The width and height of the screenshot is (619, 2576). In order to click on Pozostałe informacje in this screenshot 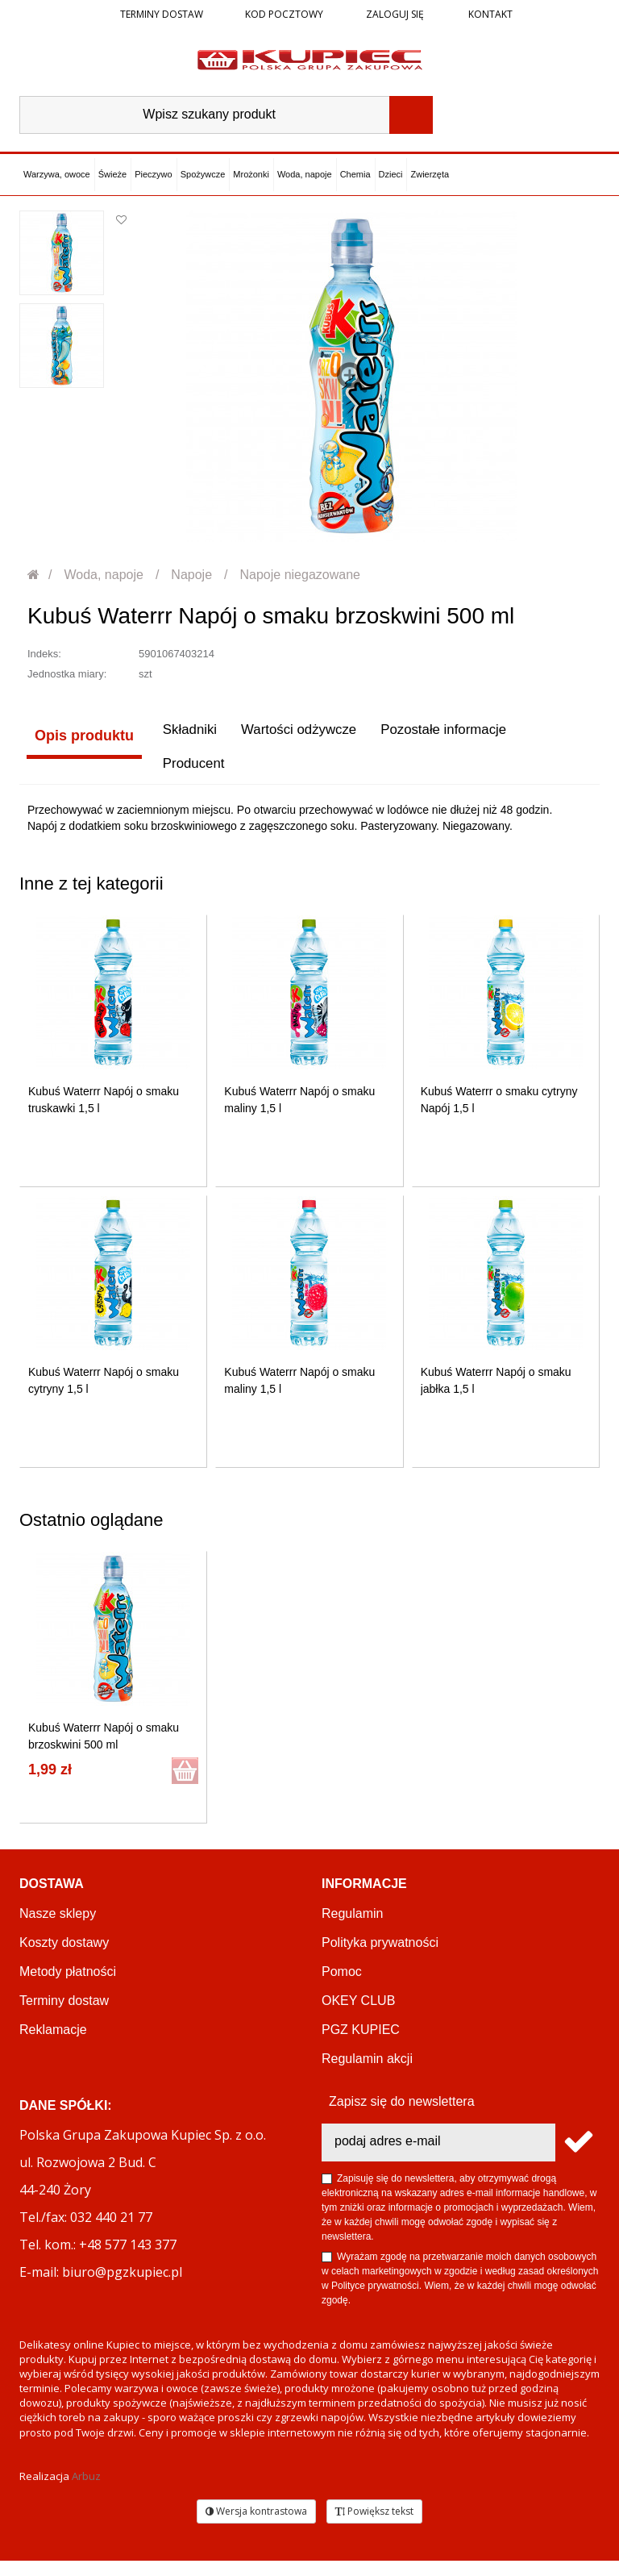, I will do `click(447, 735)`.